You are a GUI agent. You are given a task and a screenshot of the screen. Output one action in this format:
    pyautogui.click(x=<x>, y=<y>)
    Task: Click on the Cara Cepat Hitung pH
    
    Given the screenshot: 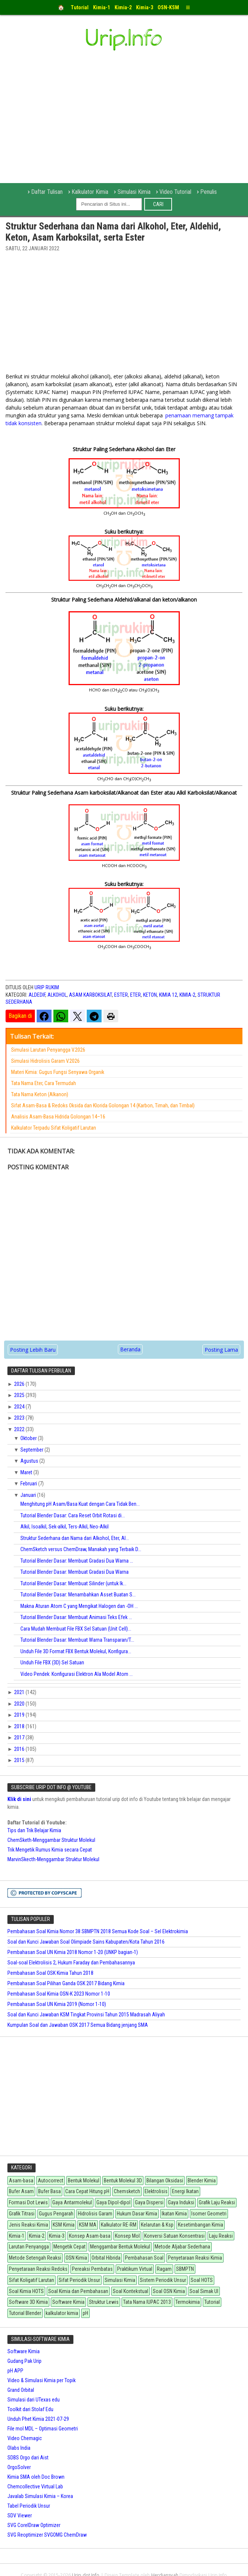 What is the action you would take?
    pyautogui.click(x=87, y=2191)
    